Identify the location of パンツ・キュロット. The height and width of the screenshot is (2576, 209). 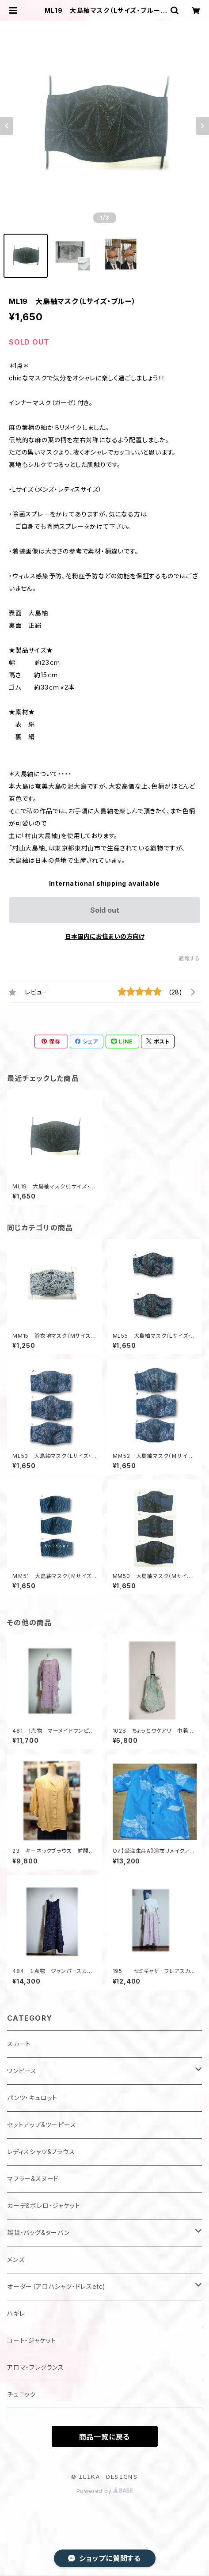
(32, 2098).